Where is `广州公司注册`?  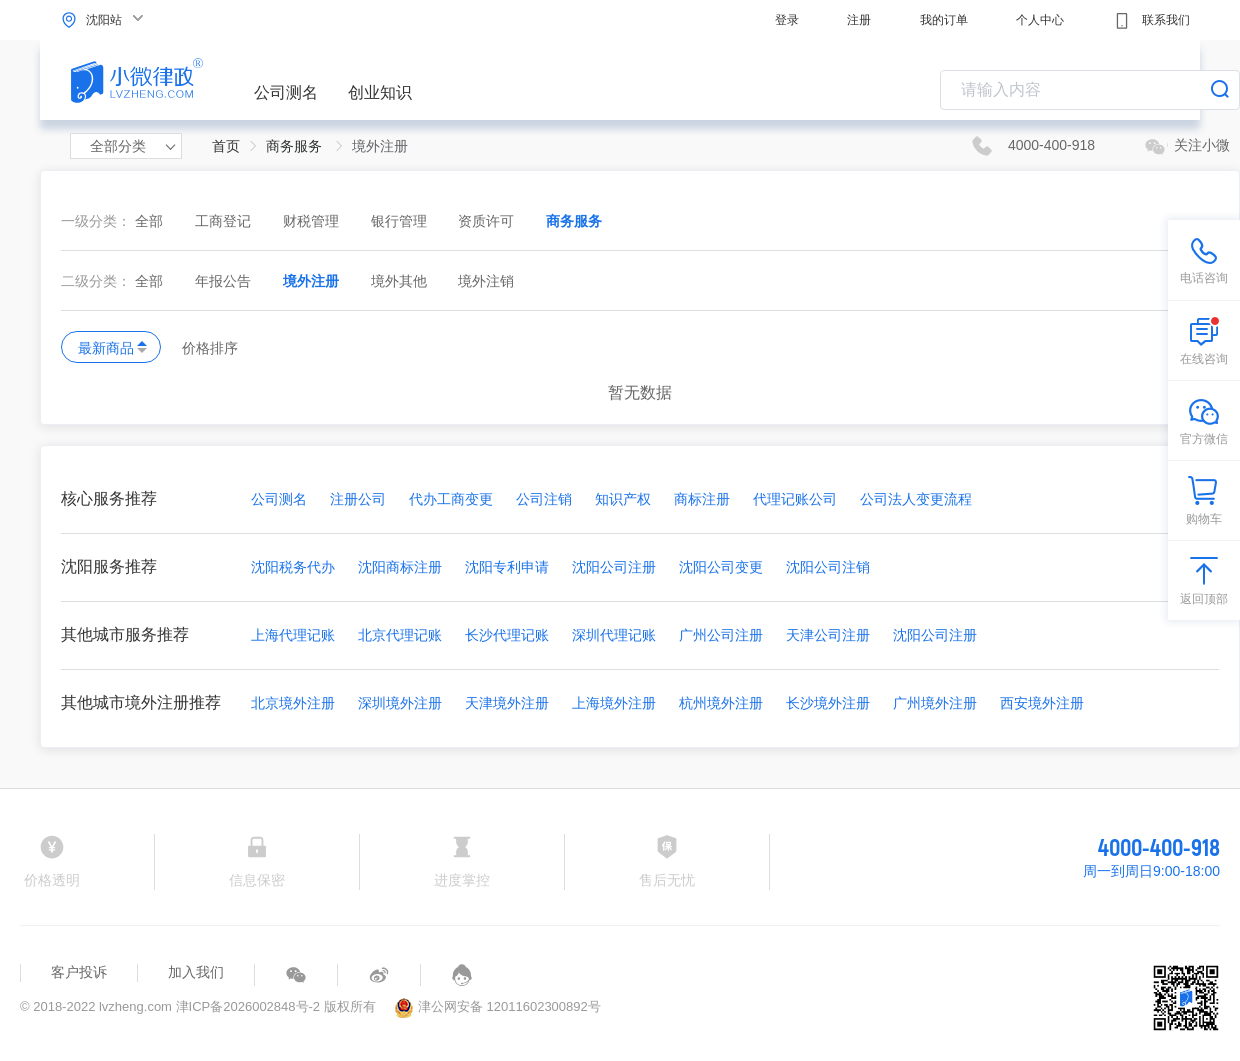 广州公司注册 is located at coordinates (721, 635).